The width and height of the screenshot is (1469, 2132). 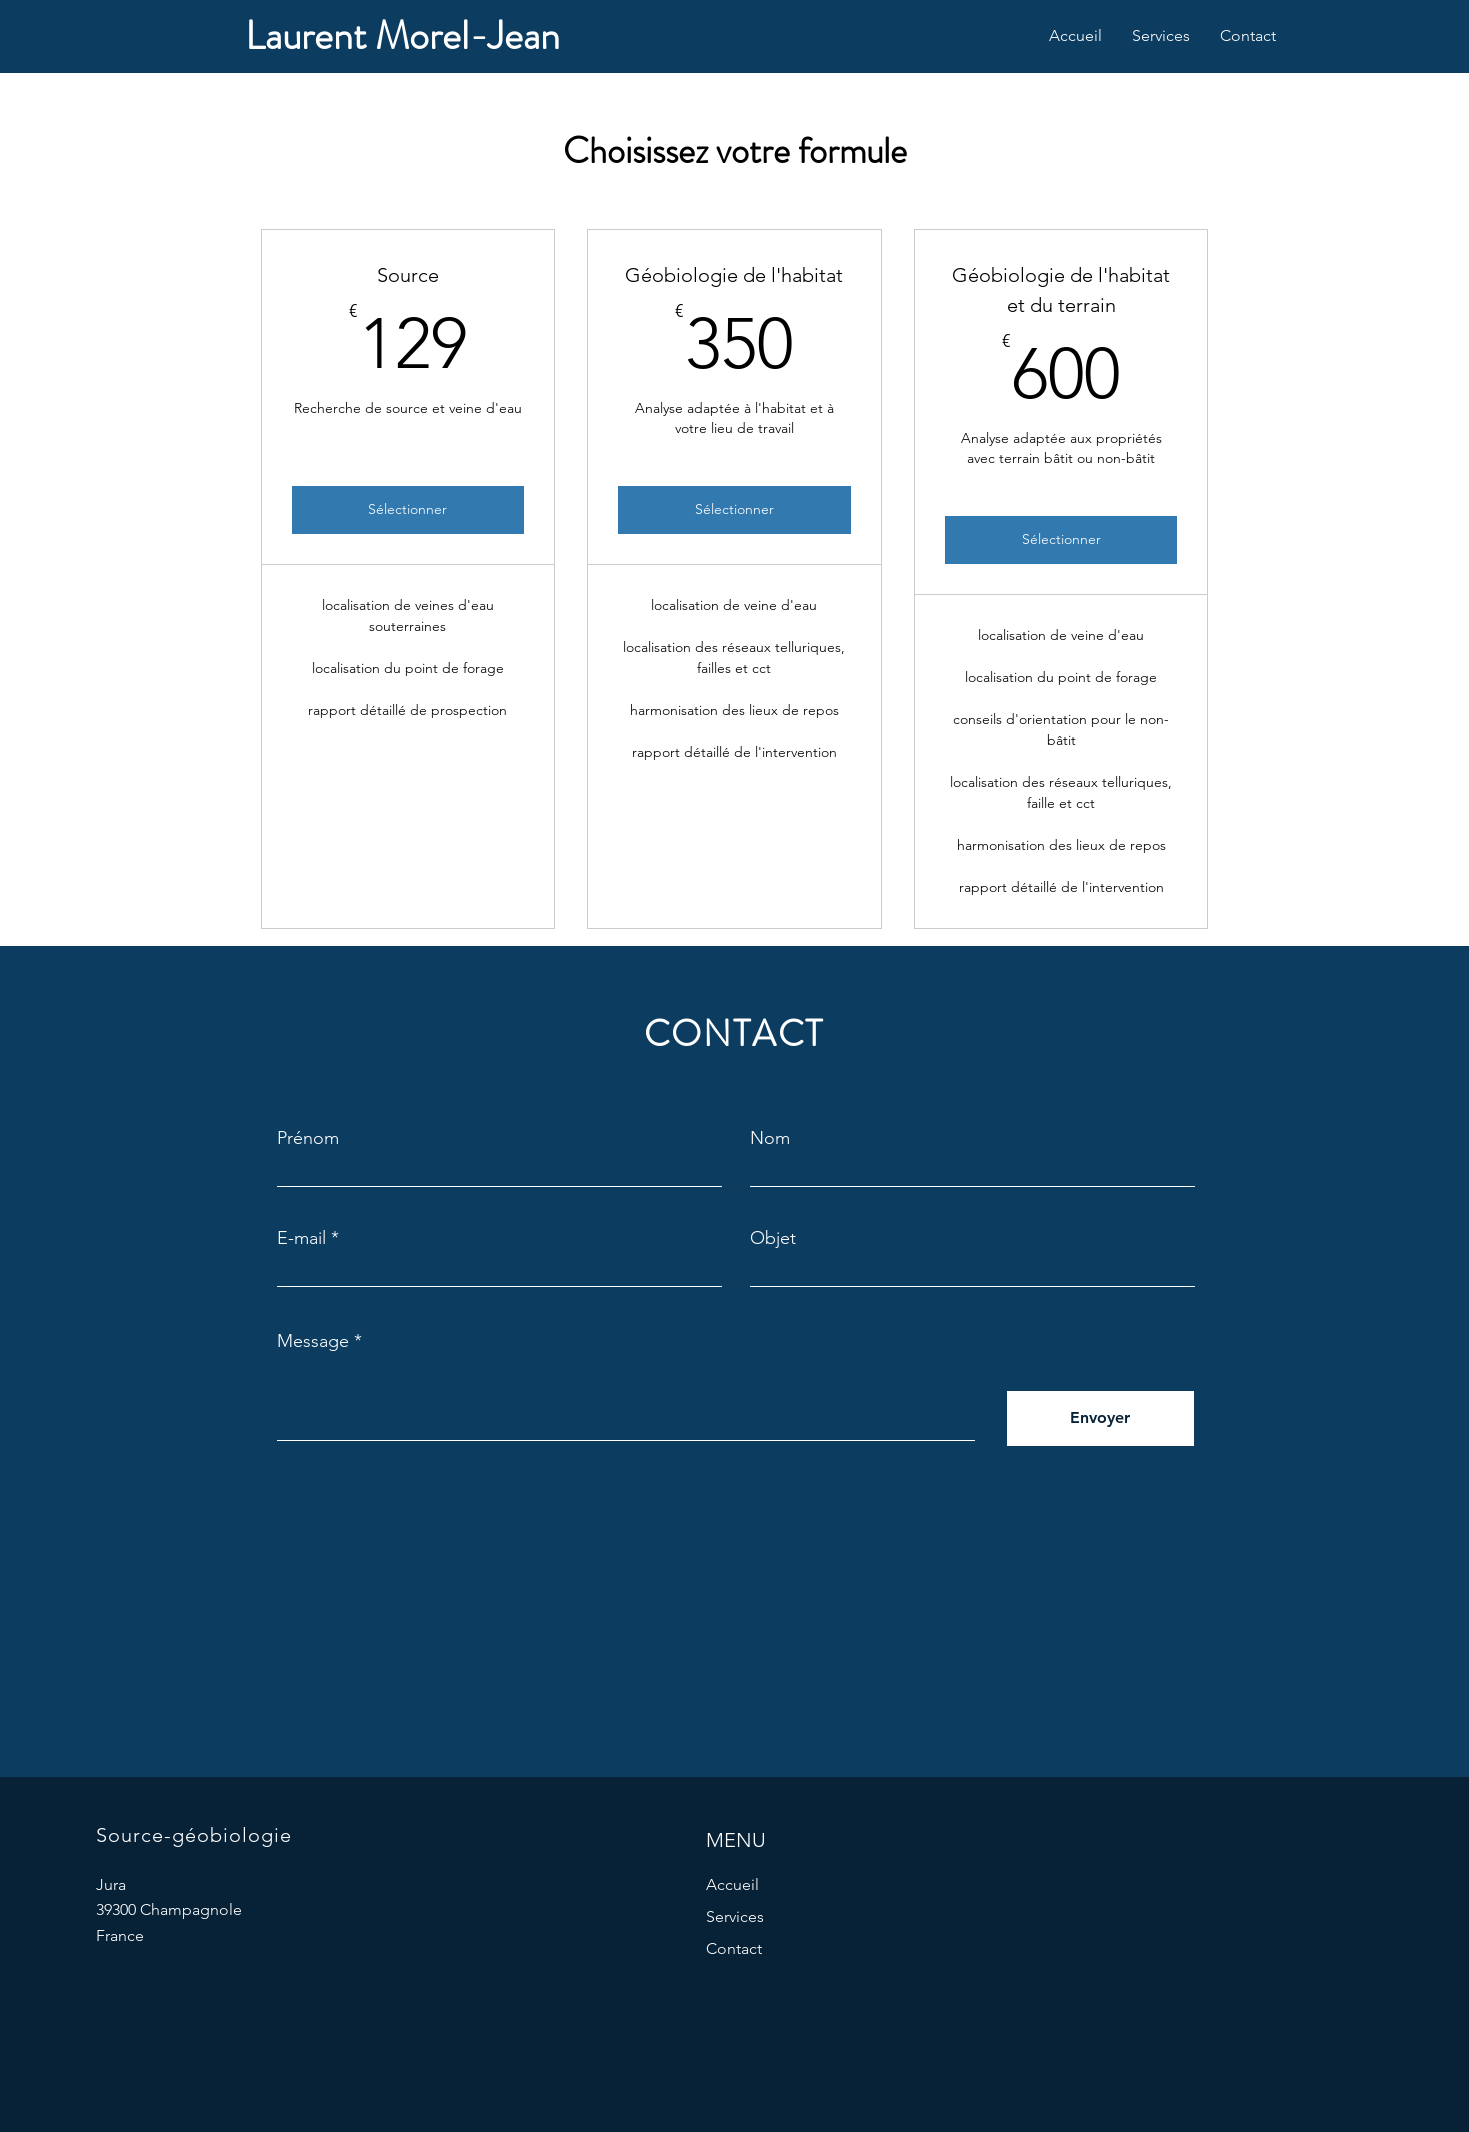 I want to click on Prénom, so click(x=308, y=1138).